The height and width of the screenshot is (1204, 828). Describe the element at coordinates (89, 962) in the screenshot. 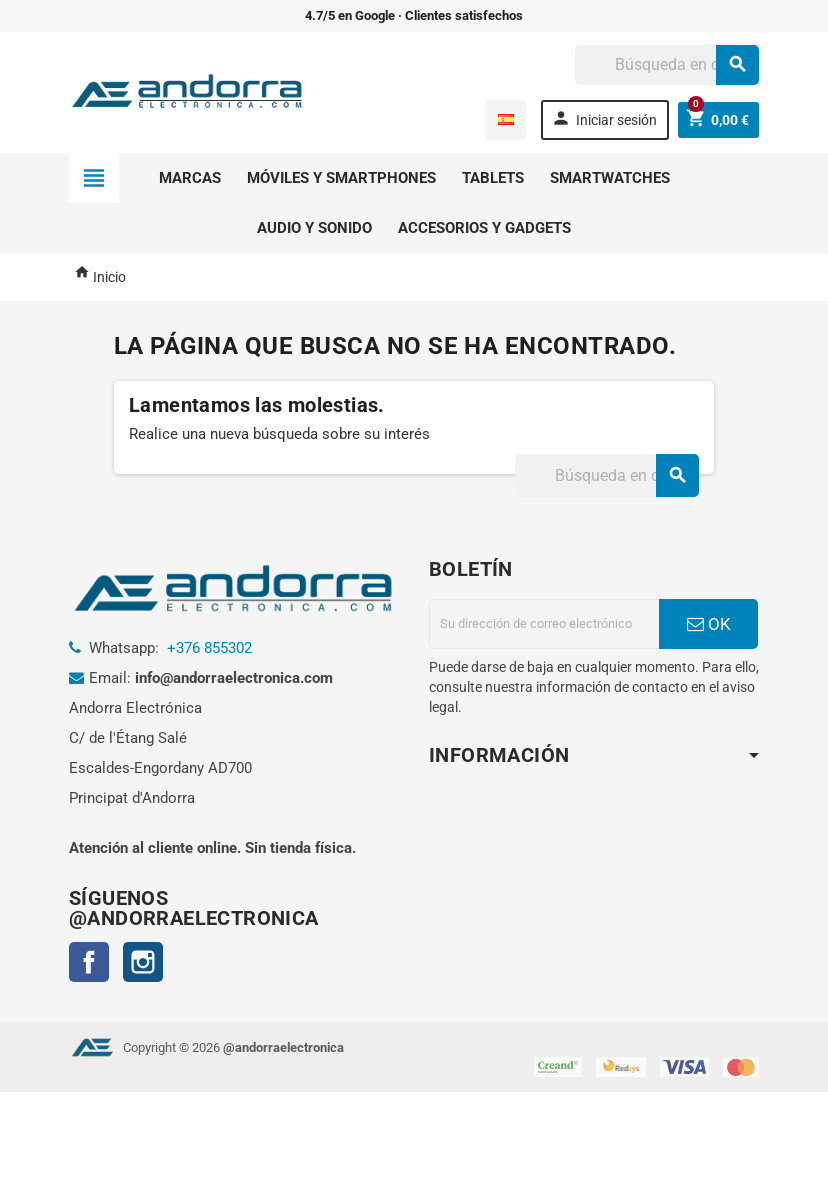

I see `Facebook` at that location.